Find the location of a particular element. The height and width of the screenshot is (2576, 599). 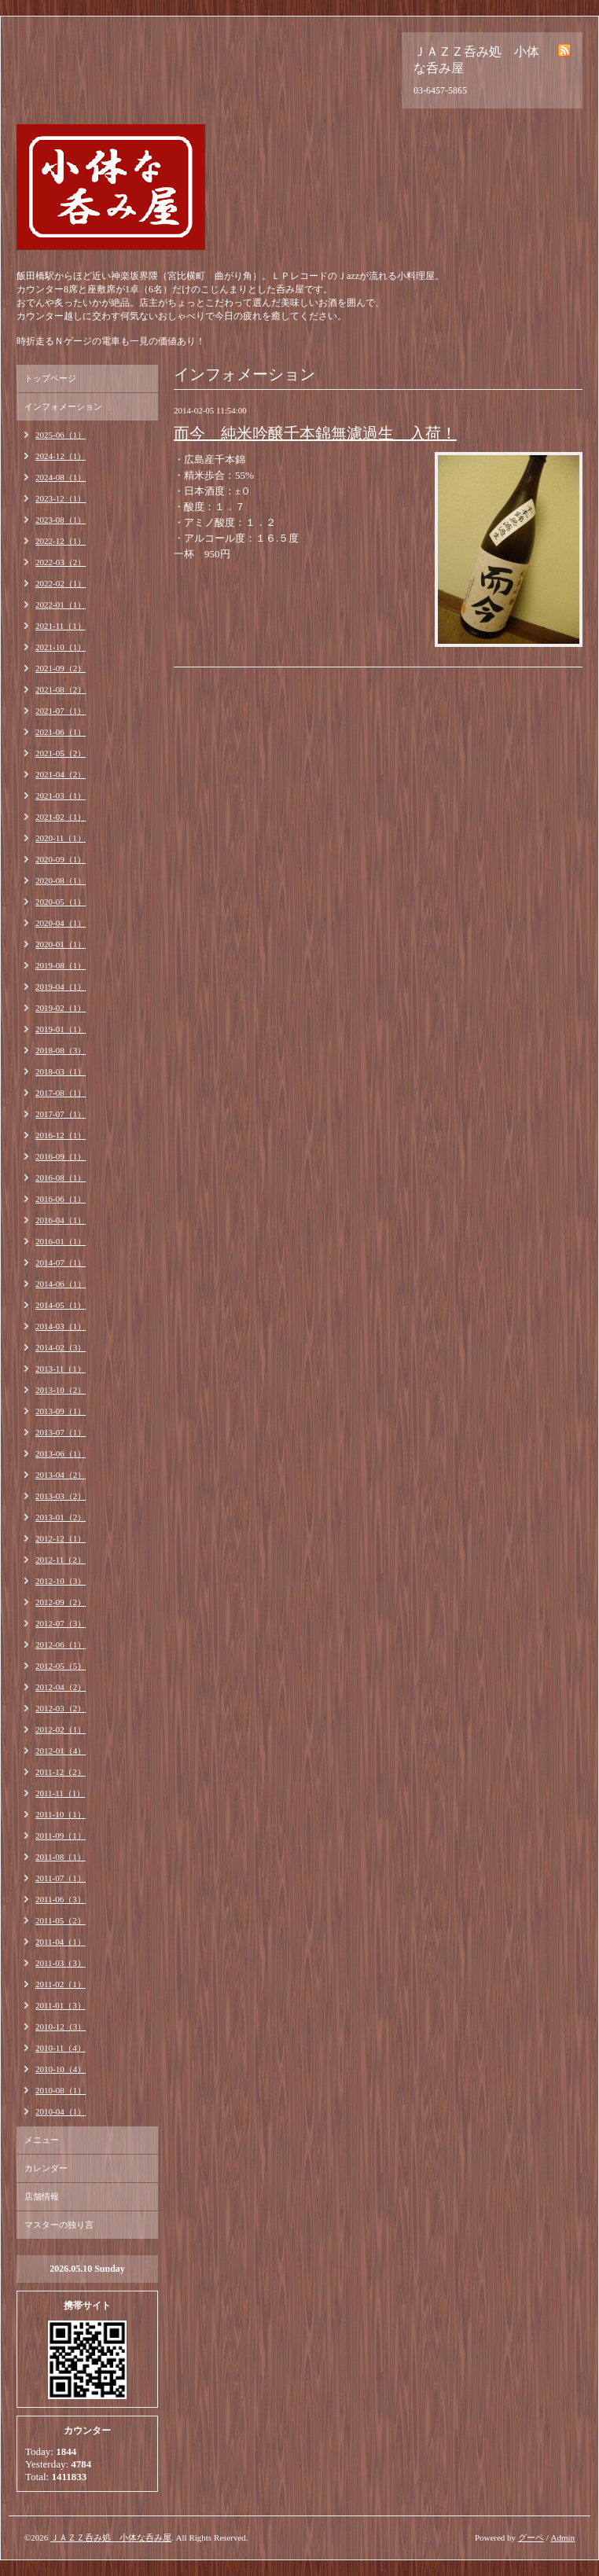

2010-08（1） is located at coordinates (60, 2090).